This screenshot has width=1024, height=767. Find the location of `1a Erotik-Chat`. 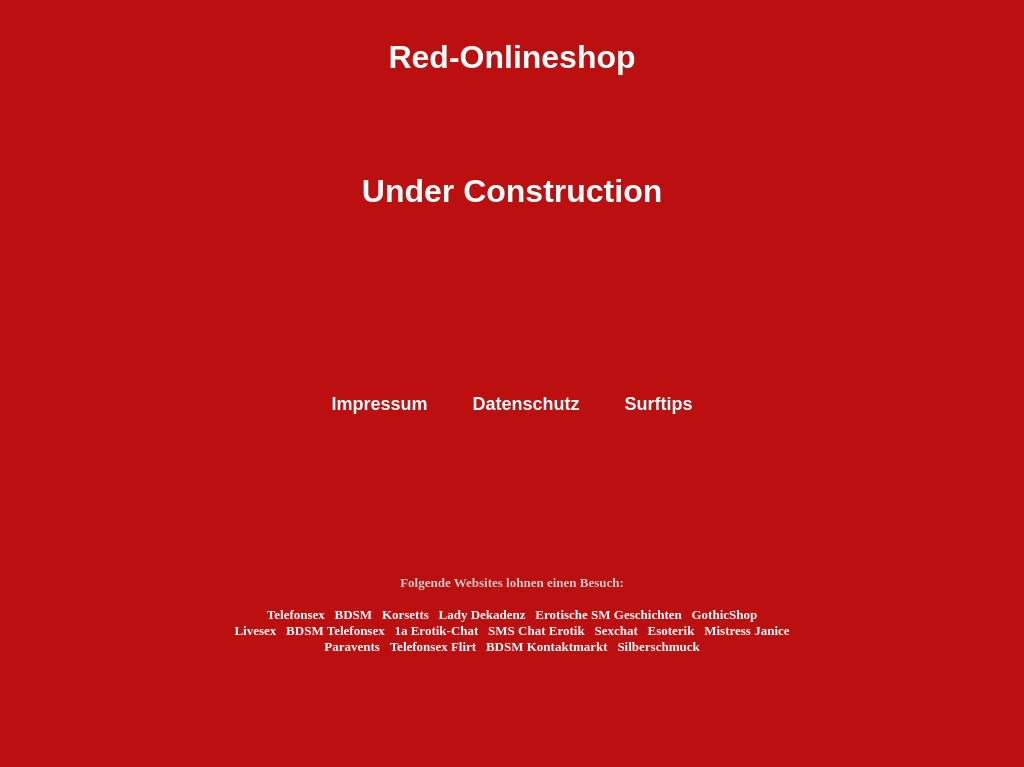

1a Erotik-Chat is located at coordinates (436, 630).